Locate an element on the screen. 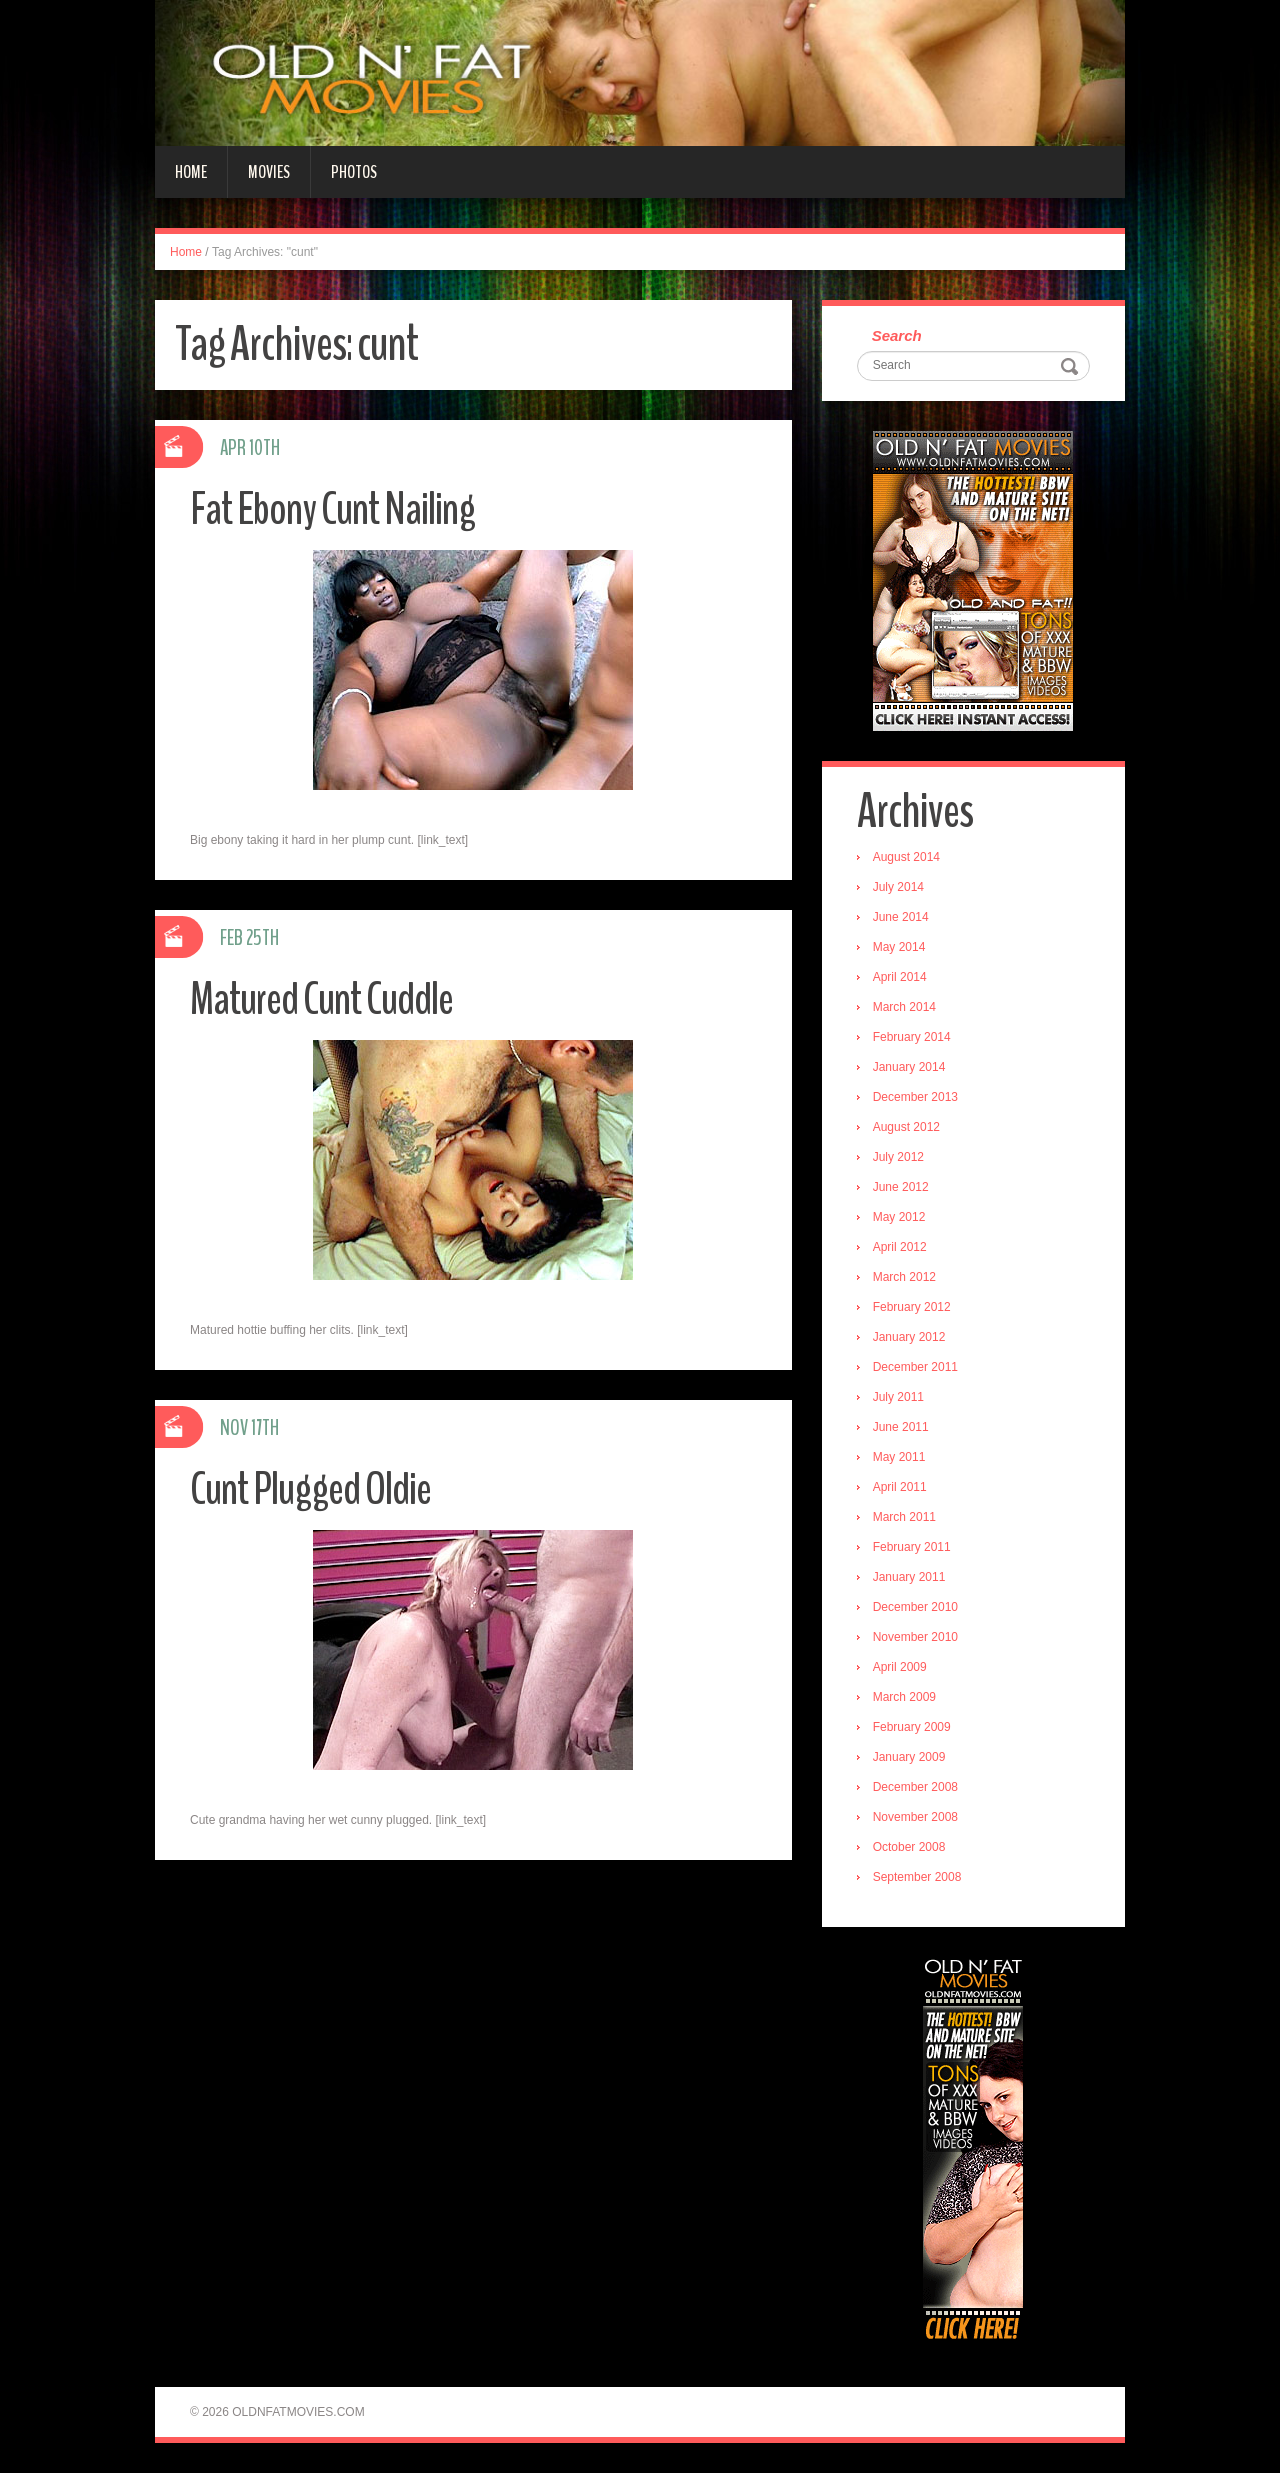  Fat Ebony Cunt Nailing is located at coordinates (332, 509).